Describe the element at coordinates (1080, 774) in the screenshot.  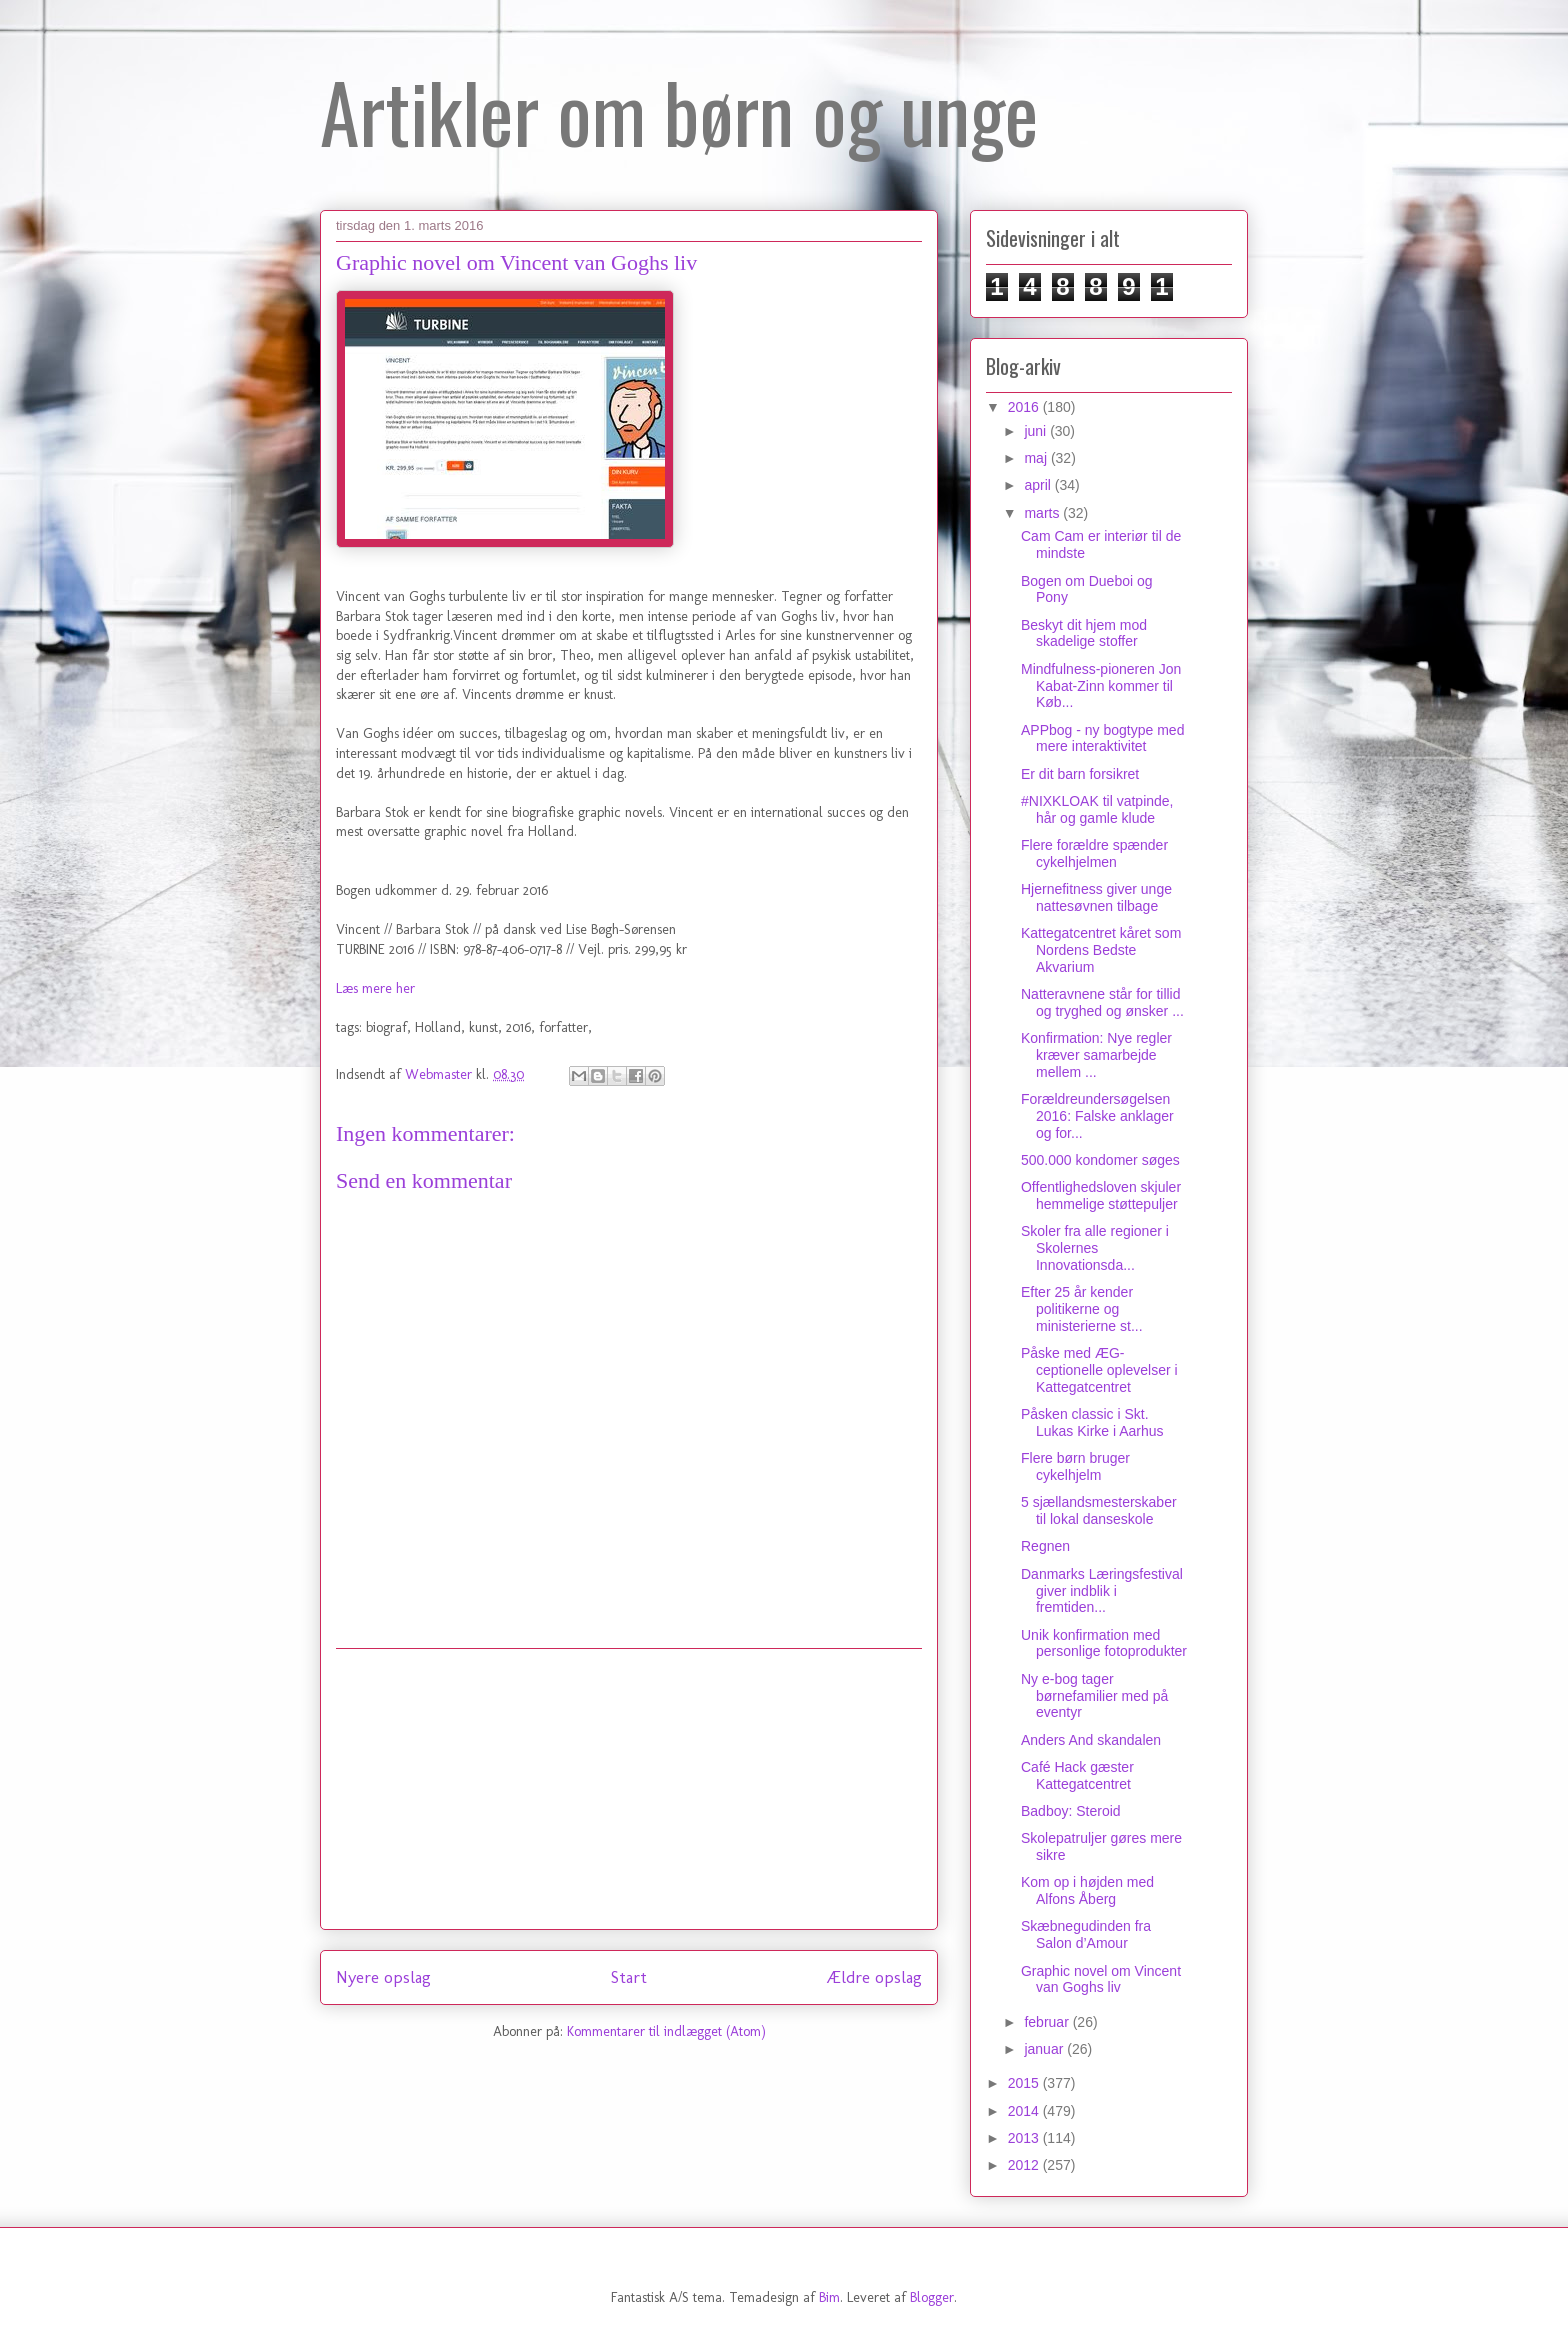
I see `Er dit barn forsikret` at that location.